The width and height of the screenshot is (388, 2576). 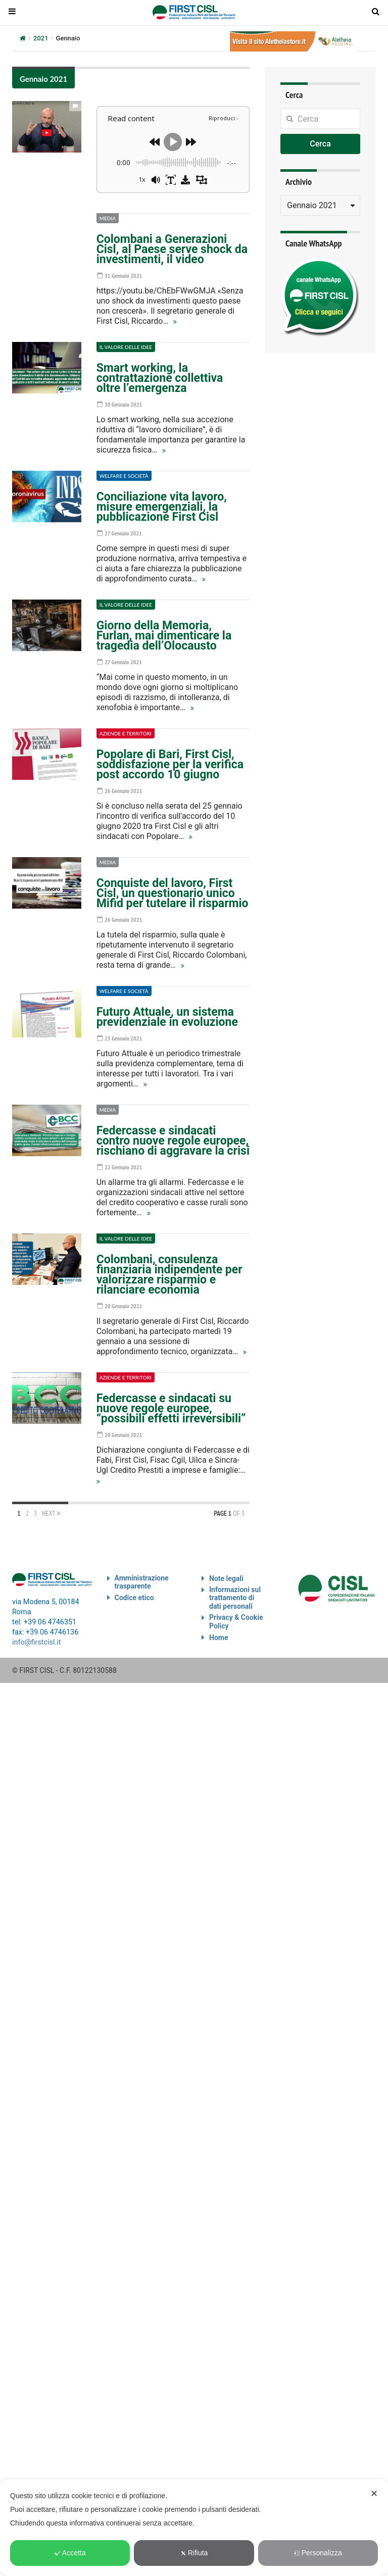 What do you see at coordinates (236, 1621) in the screenshot?
I see `Privacy & Cookie Policy` at bounding box center [236, 1621].